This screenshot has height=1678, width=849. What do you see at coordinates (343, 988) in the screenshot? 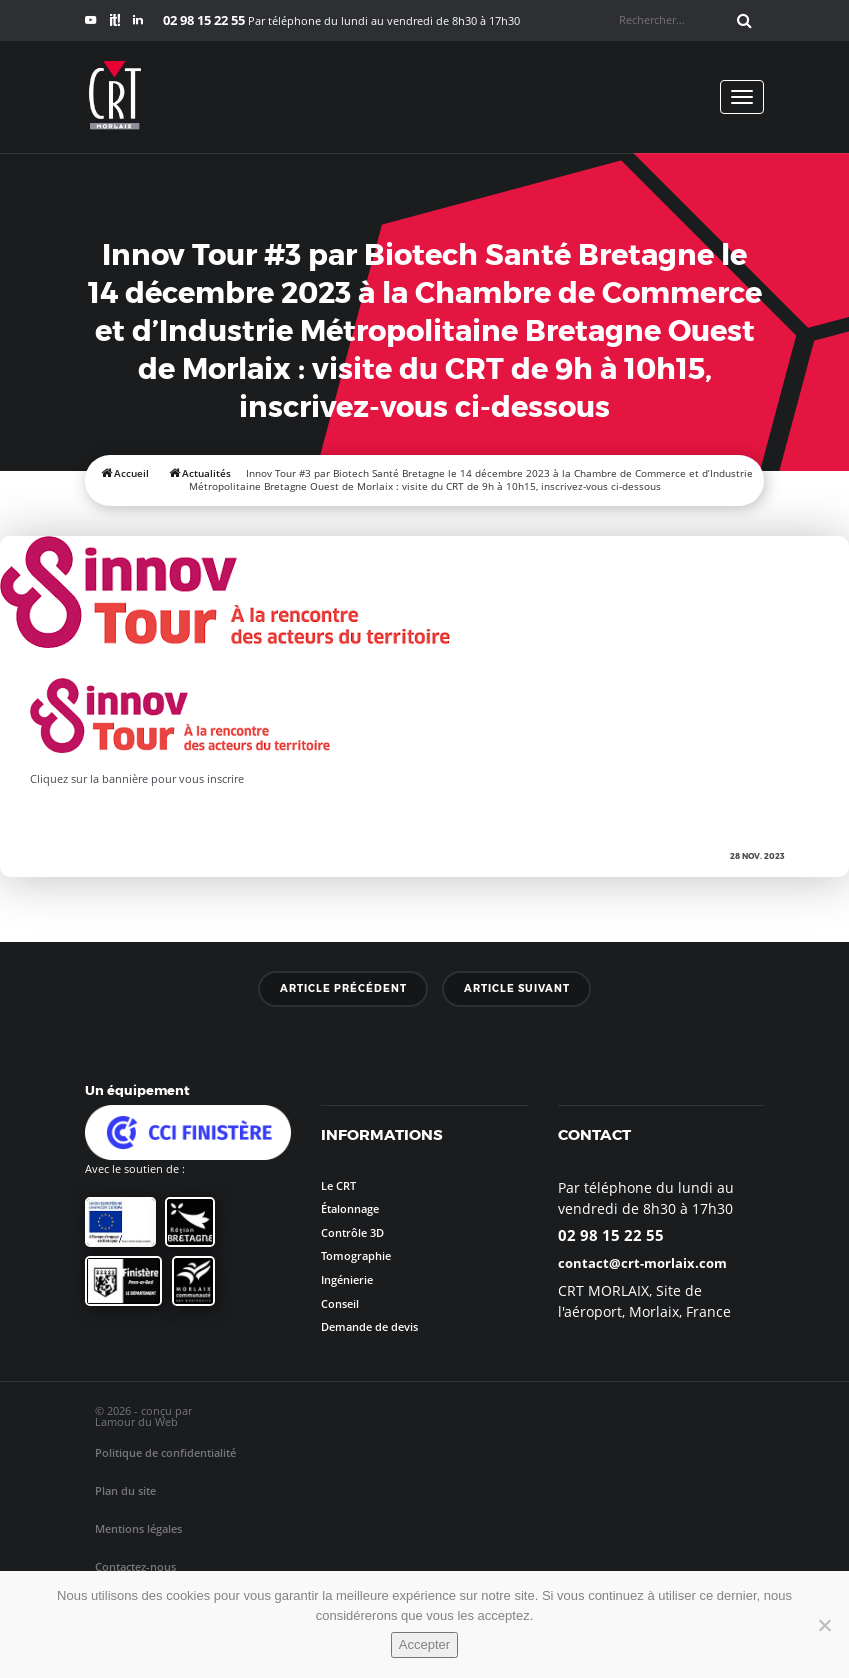
I see `Article précédent` at bounding box center [343, 988].